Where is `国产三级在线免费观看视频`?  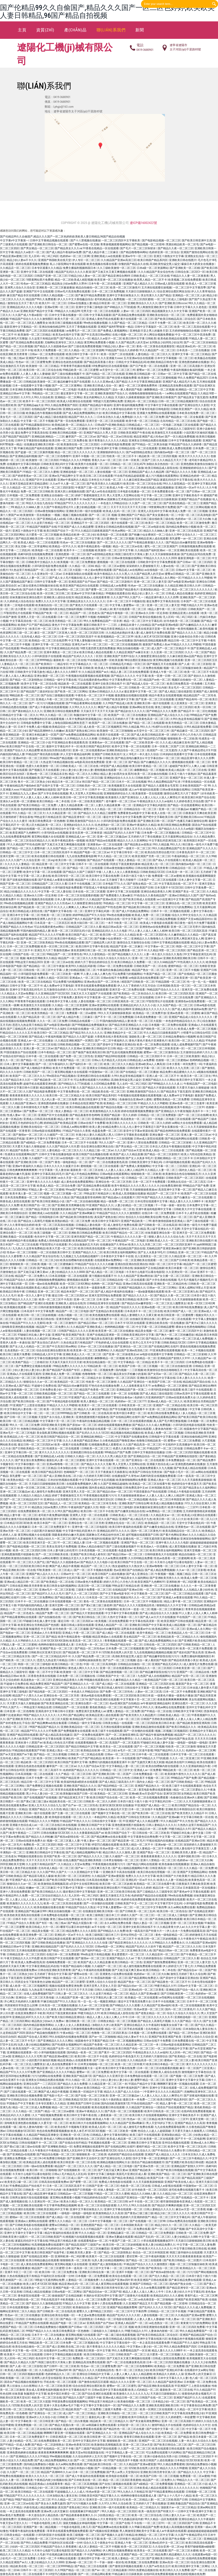
国产三级在线免费观看视频 is located at coordinates (84, 346).